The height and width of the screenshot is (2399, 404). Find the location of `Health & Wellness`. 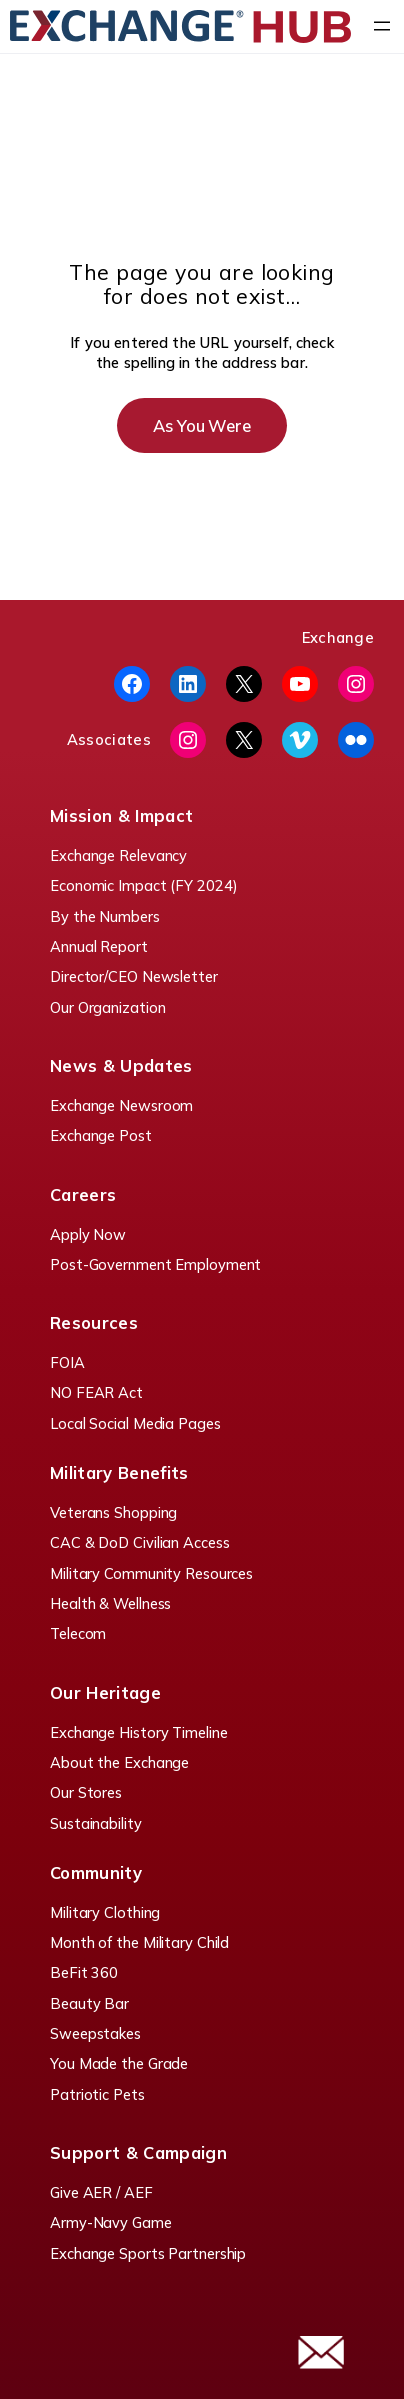

Health & Wellness is located at coordinates (110, 1603).